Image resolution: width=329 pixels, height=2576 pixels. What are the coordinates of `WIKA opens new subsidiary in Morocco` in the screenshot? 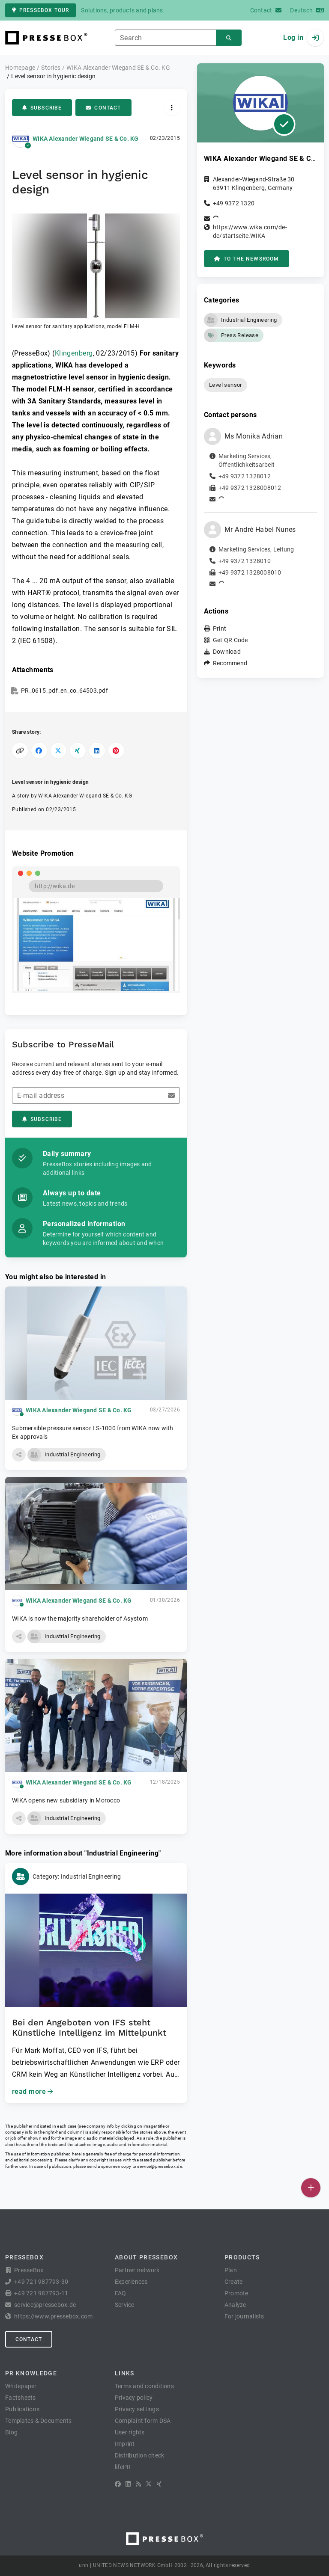 It's located at (66, 1800).